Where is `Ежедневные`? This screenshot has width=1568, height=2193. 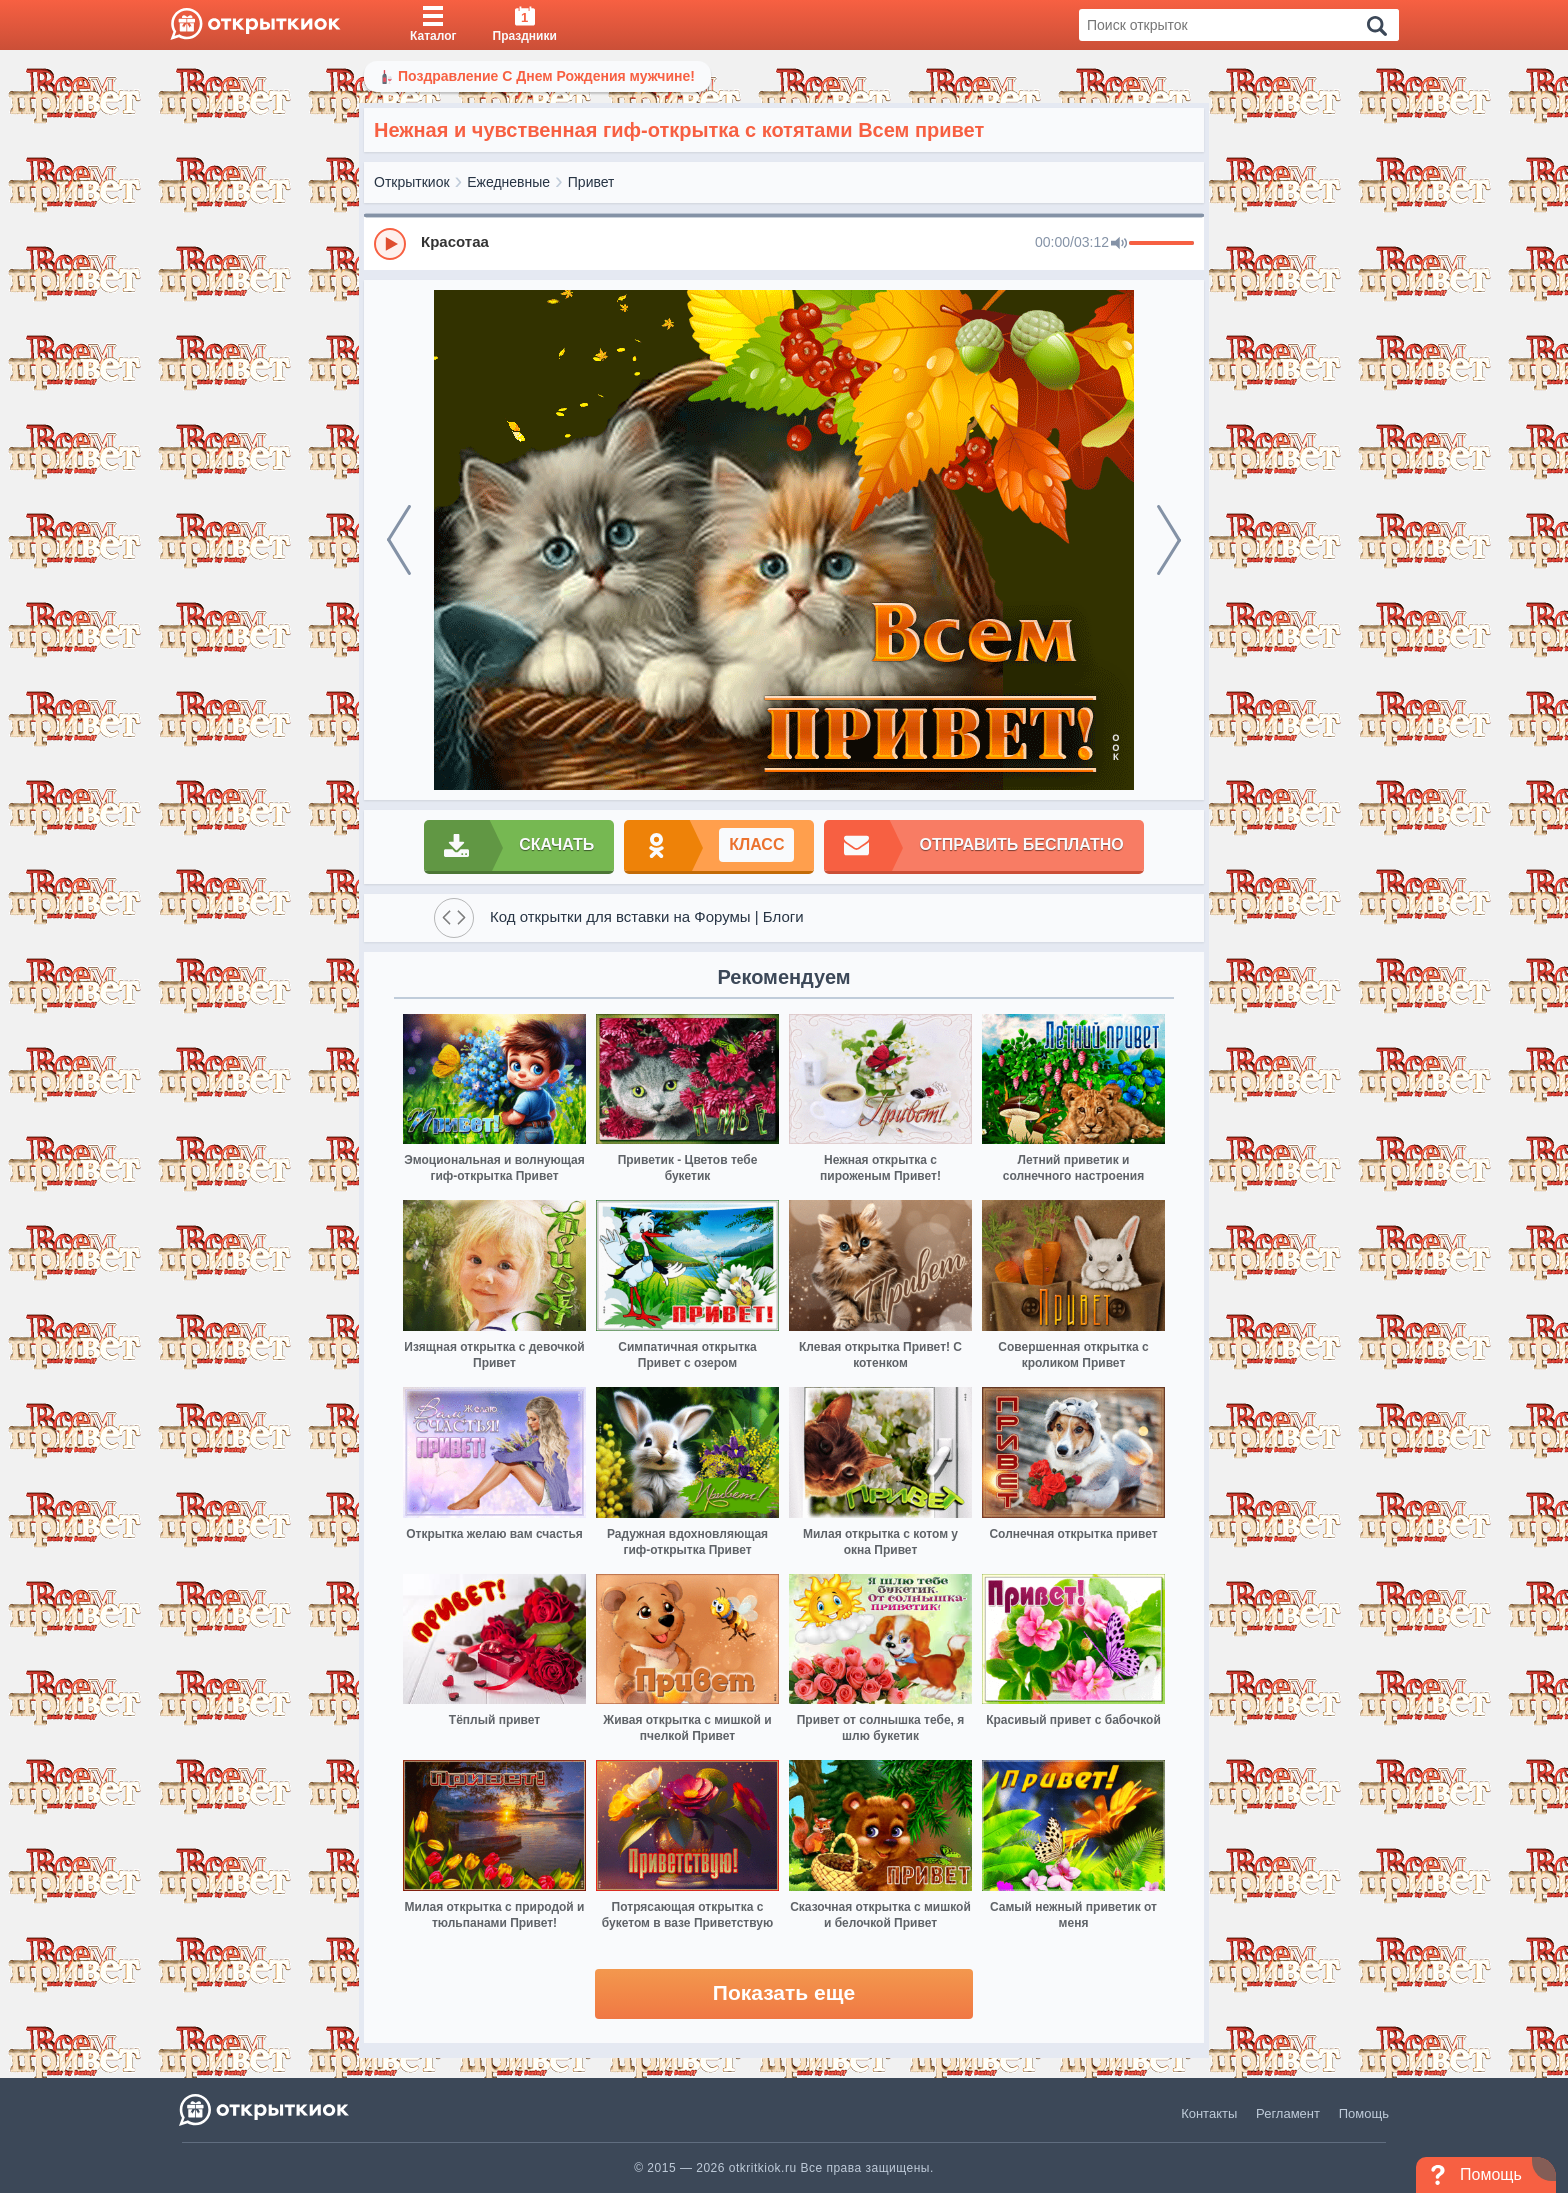 Ежедневные is located at coordinates (508, 182).